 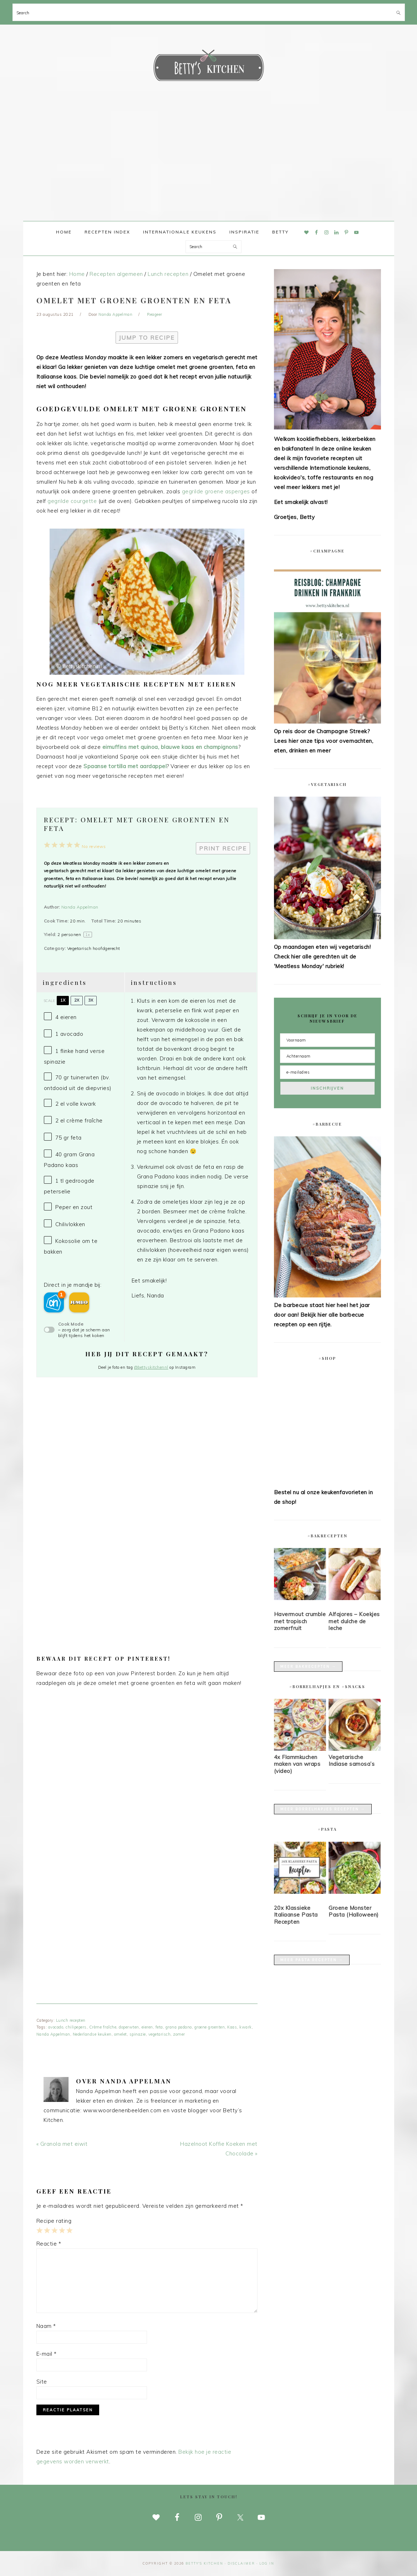 What do you see at coordinates (179, 2027) in the screenshot?
I see `grana padano` at bounding box center [179, 2027].